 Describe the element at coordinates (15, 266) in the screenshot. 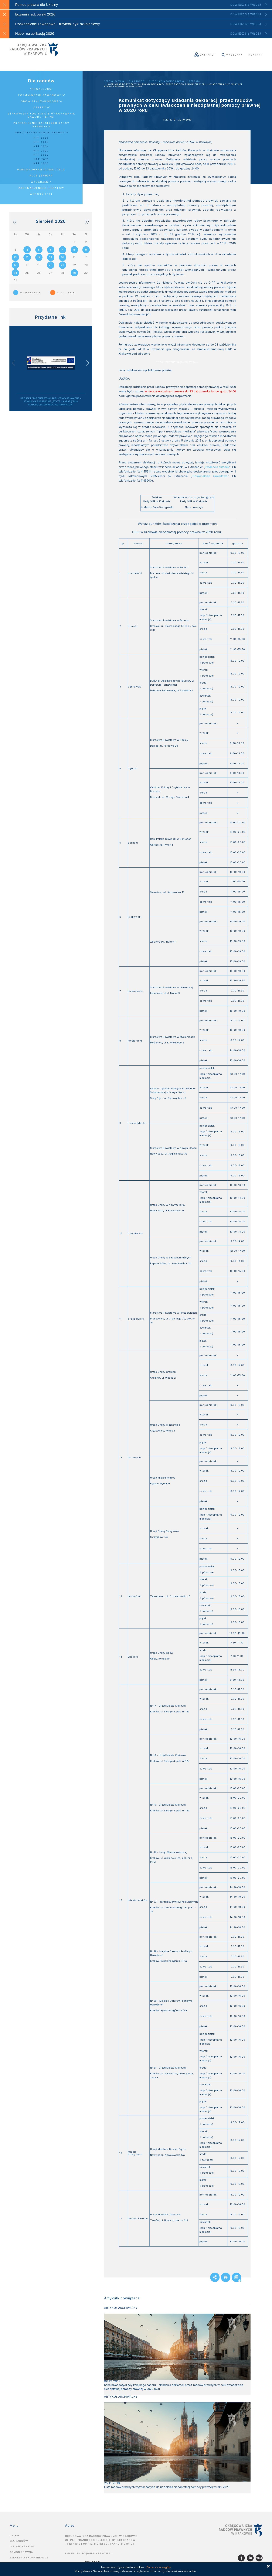

I see `17` at that location.